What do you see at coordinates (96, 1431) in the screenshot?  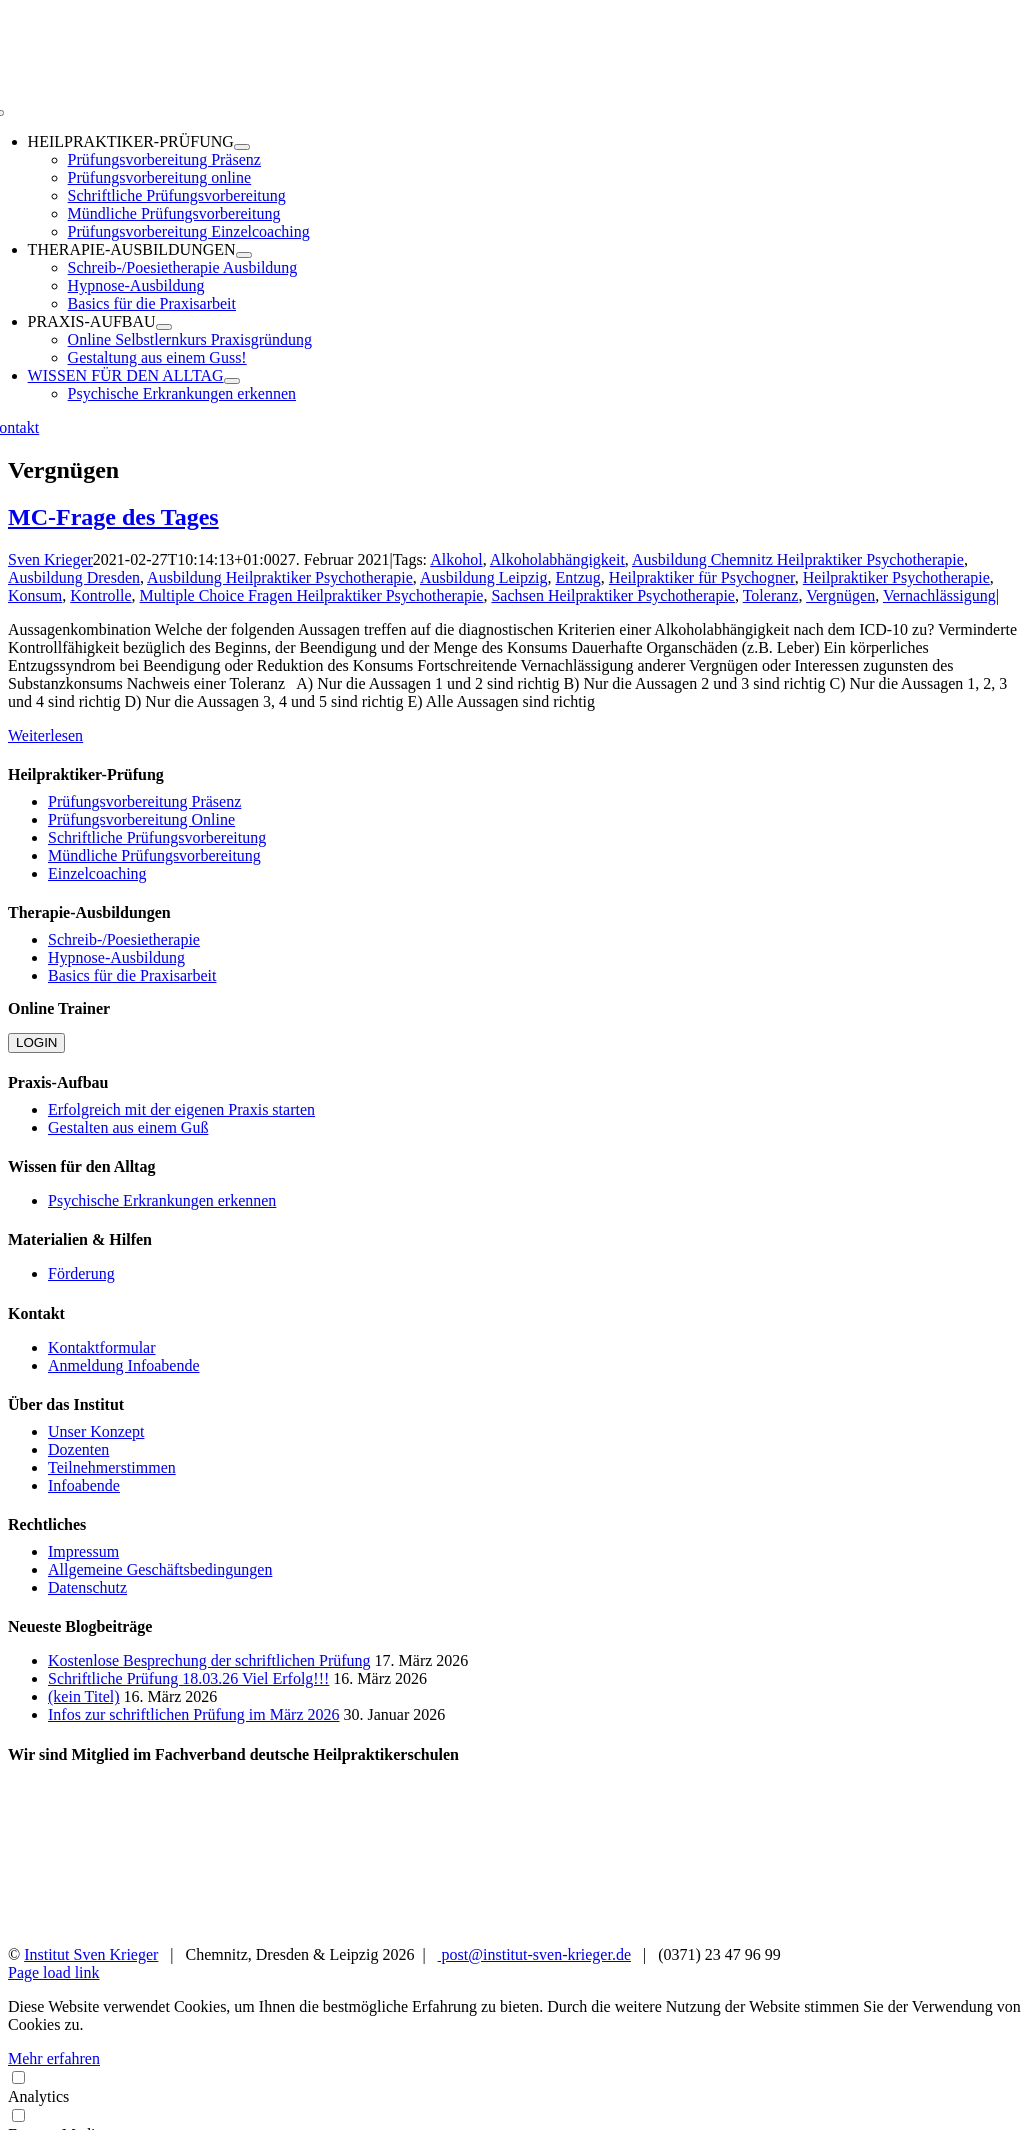 I see `Unser Konzept` at bounding box center [96, 1431].